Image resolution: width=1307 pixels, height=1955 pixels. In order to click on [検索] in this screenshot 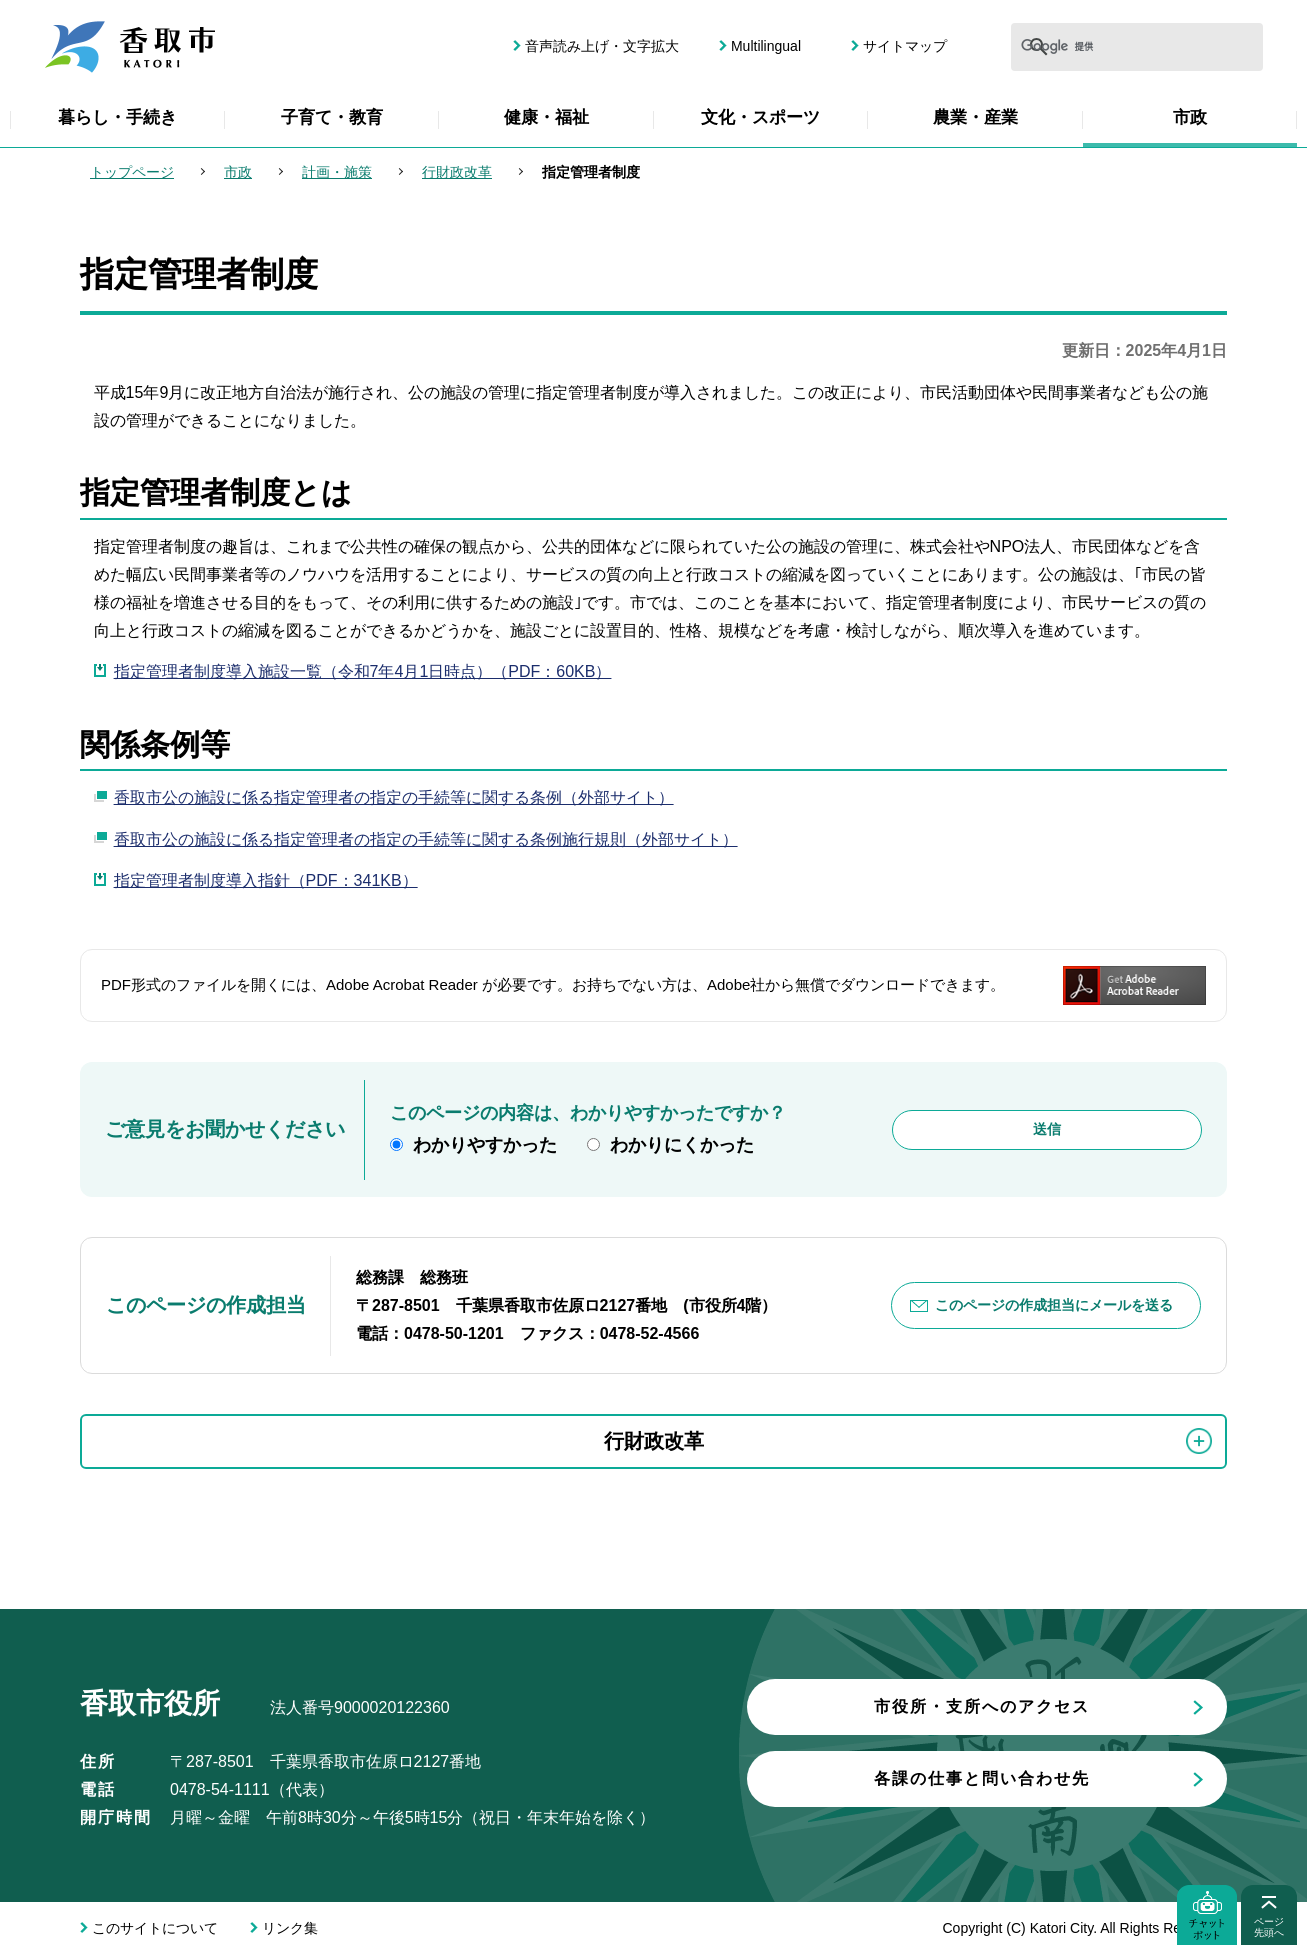, I will do `click(1074, 47)`.